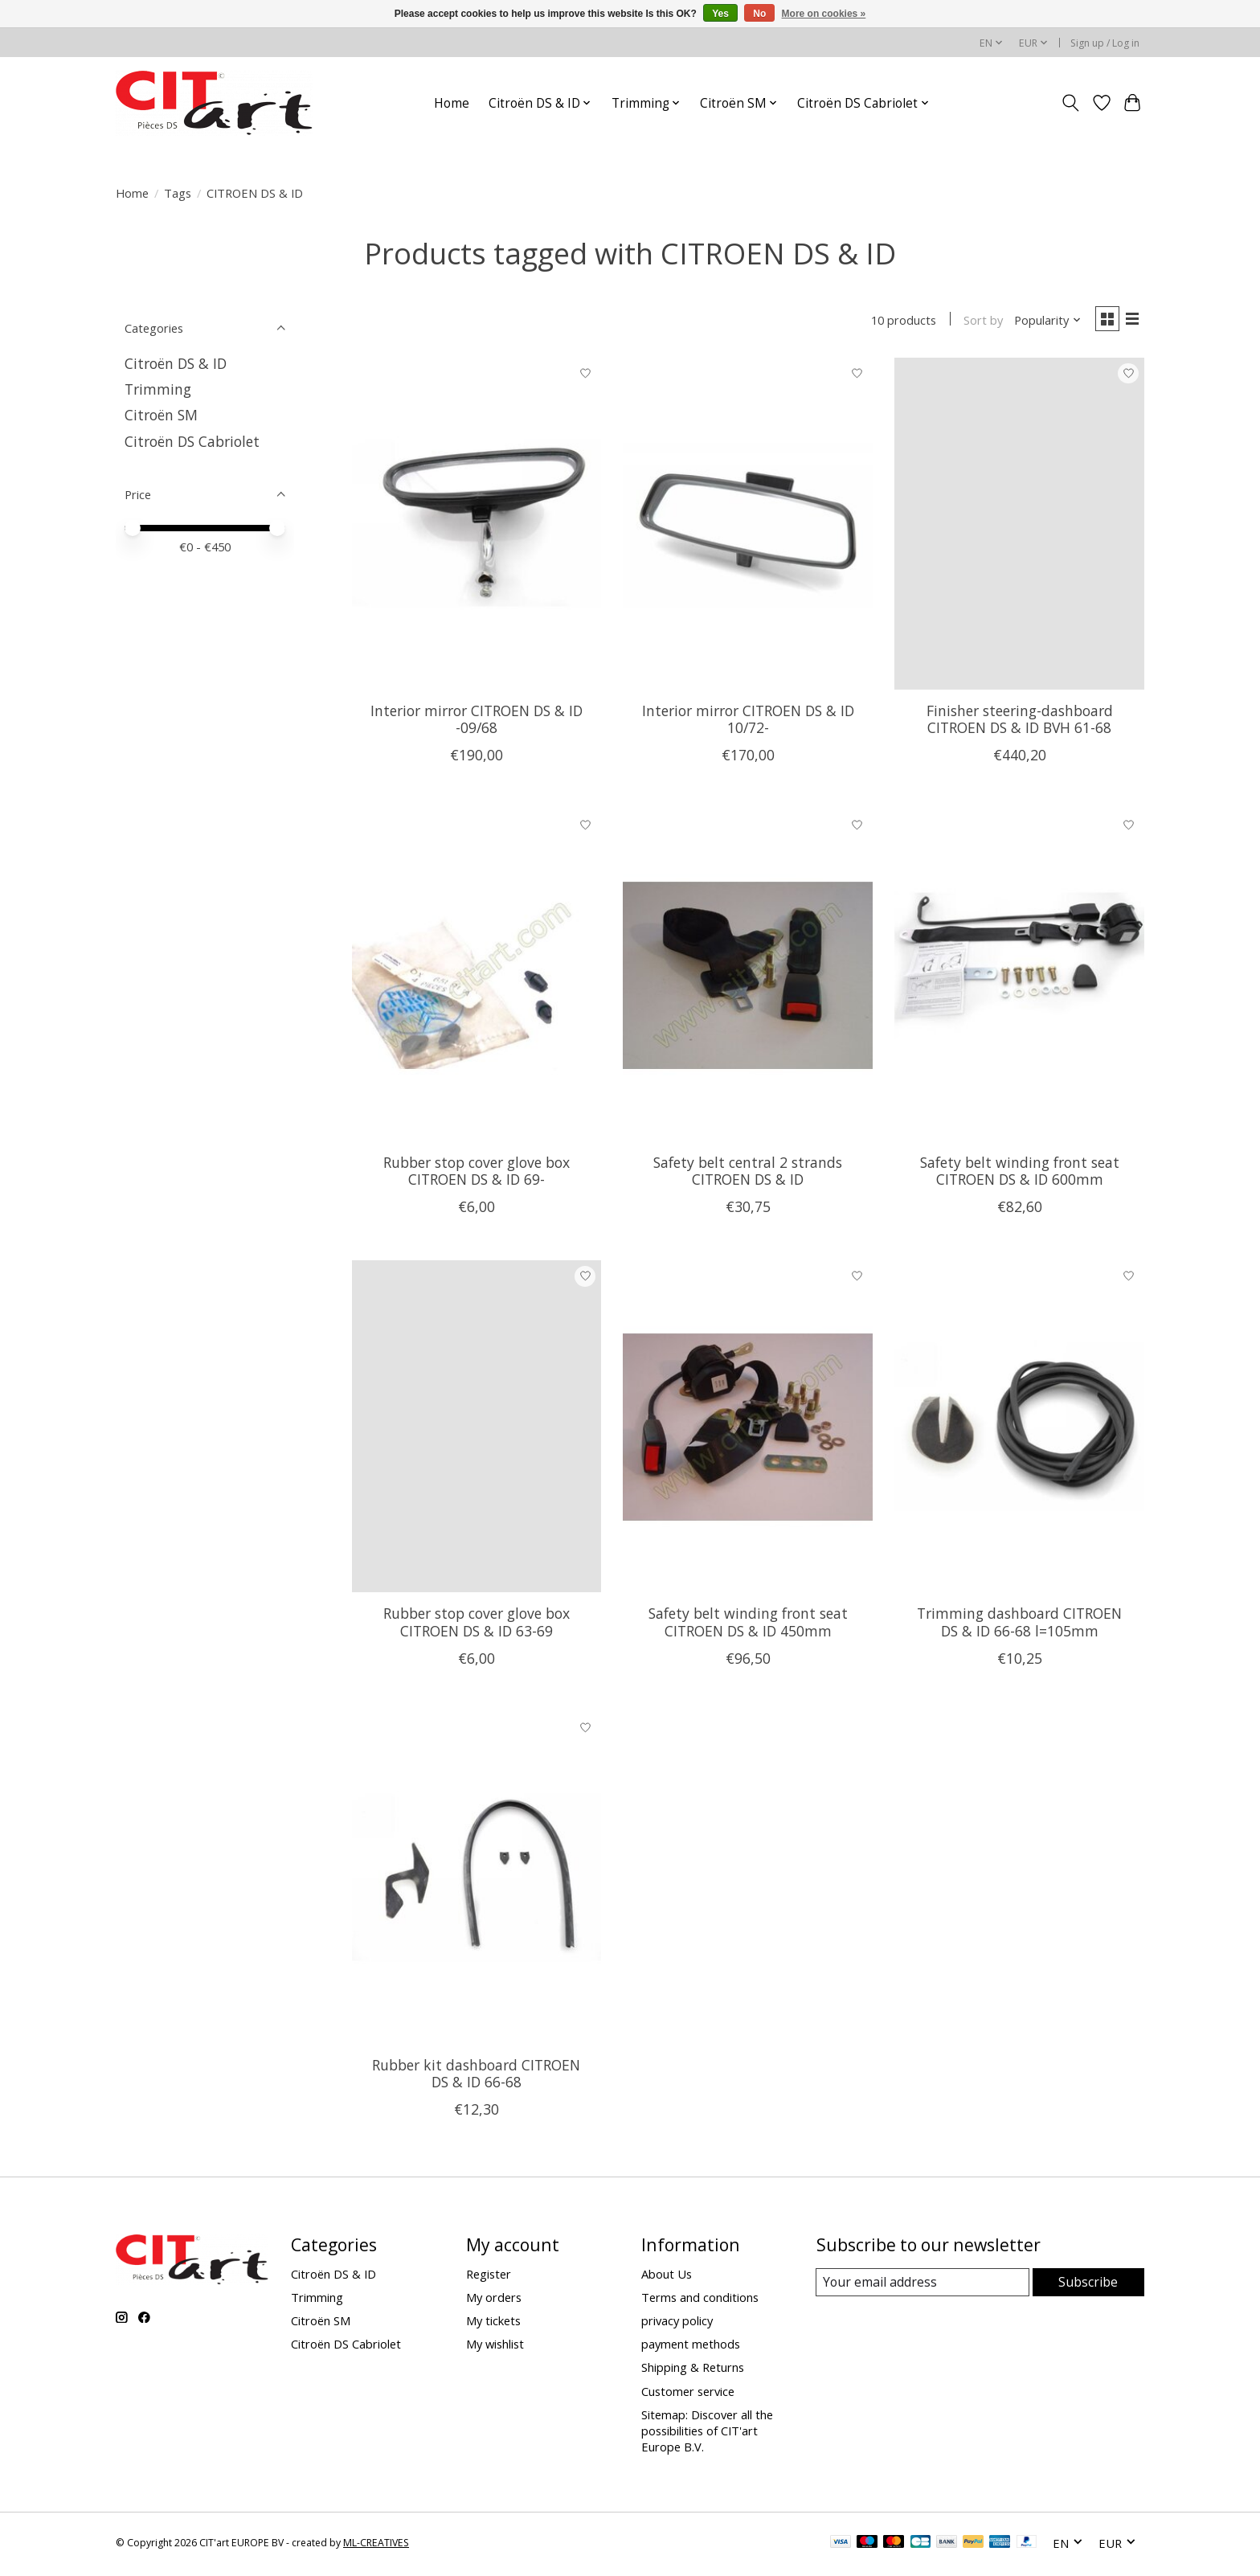 The image size is (1260, 2576). I want to click on [Safety belt winding front seat CITROEN DS & ID 450mm], so click(747, 1429).